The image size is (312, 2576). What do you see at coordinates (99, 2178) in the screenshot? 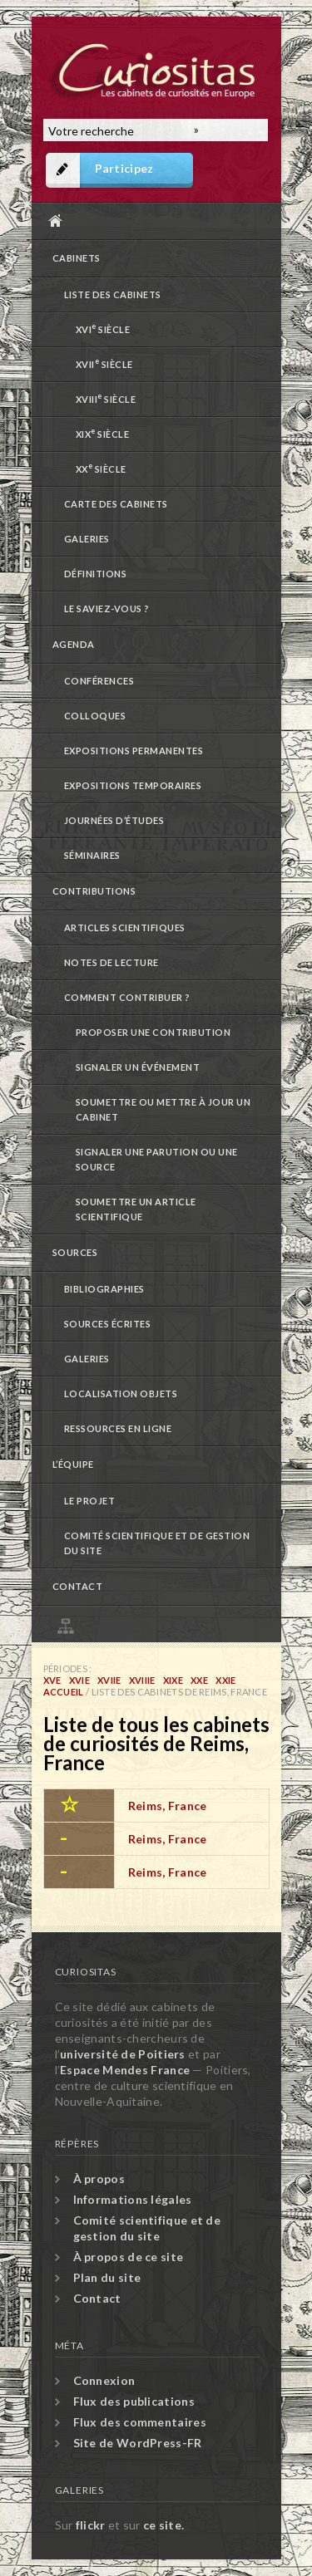
I see `À propos` at bounding box center [99, 2178].